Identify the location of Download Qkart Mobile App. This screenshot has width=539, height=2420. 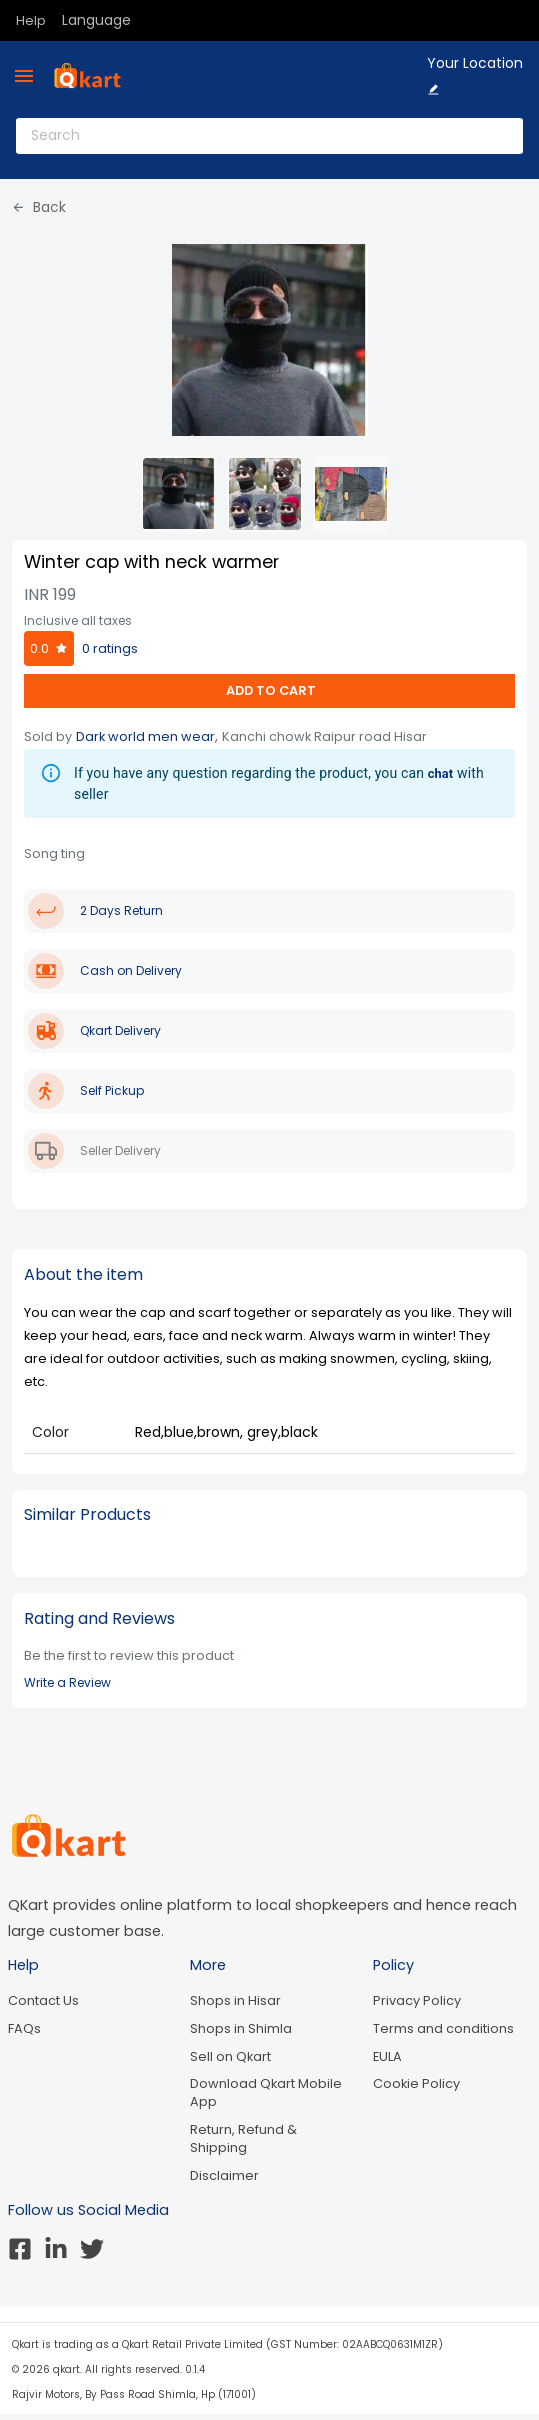
(266, 2092).